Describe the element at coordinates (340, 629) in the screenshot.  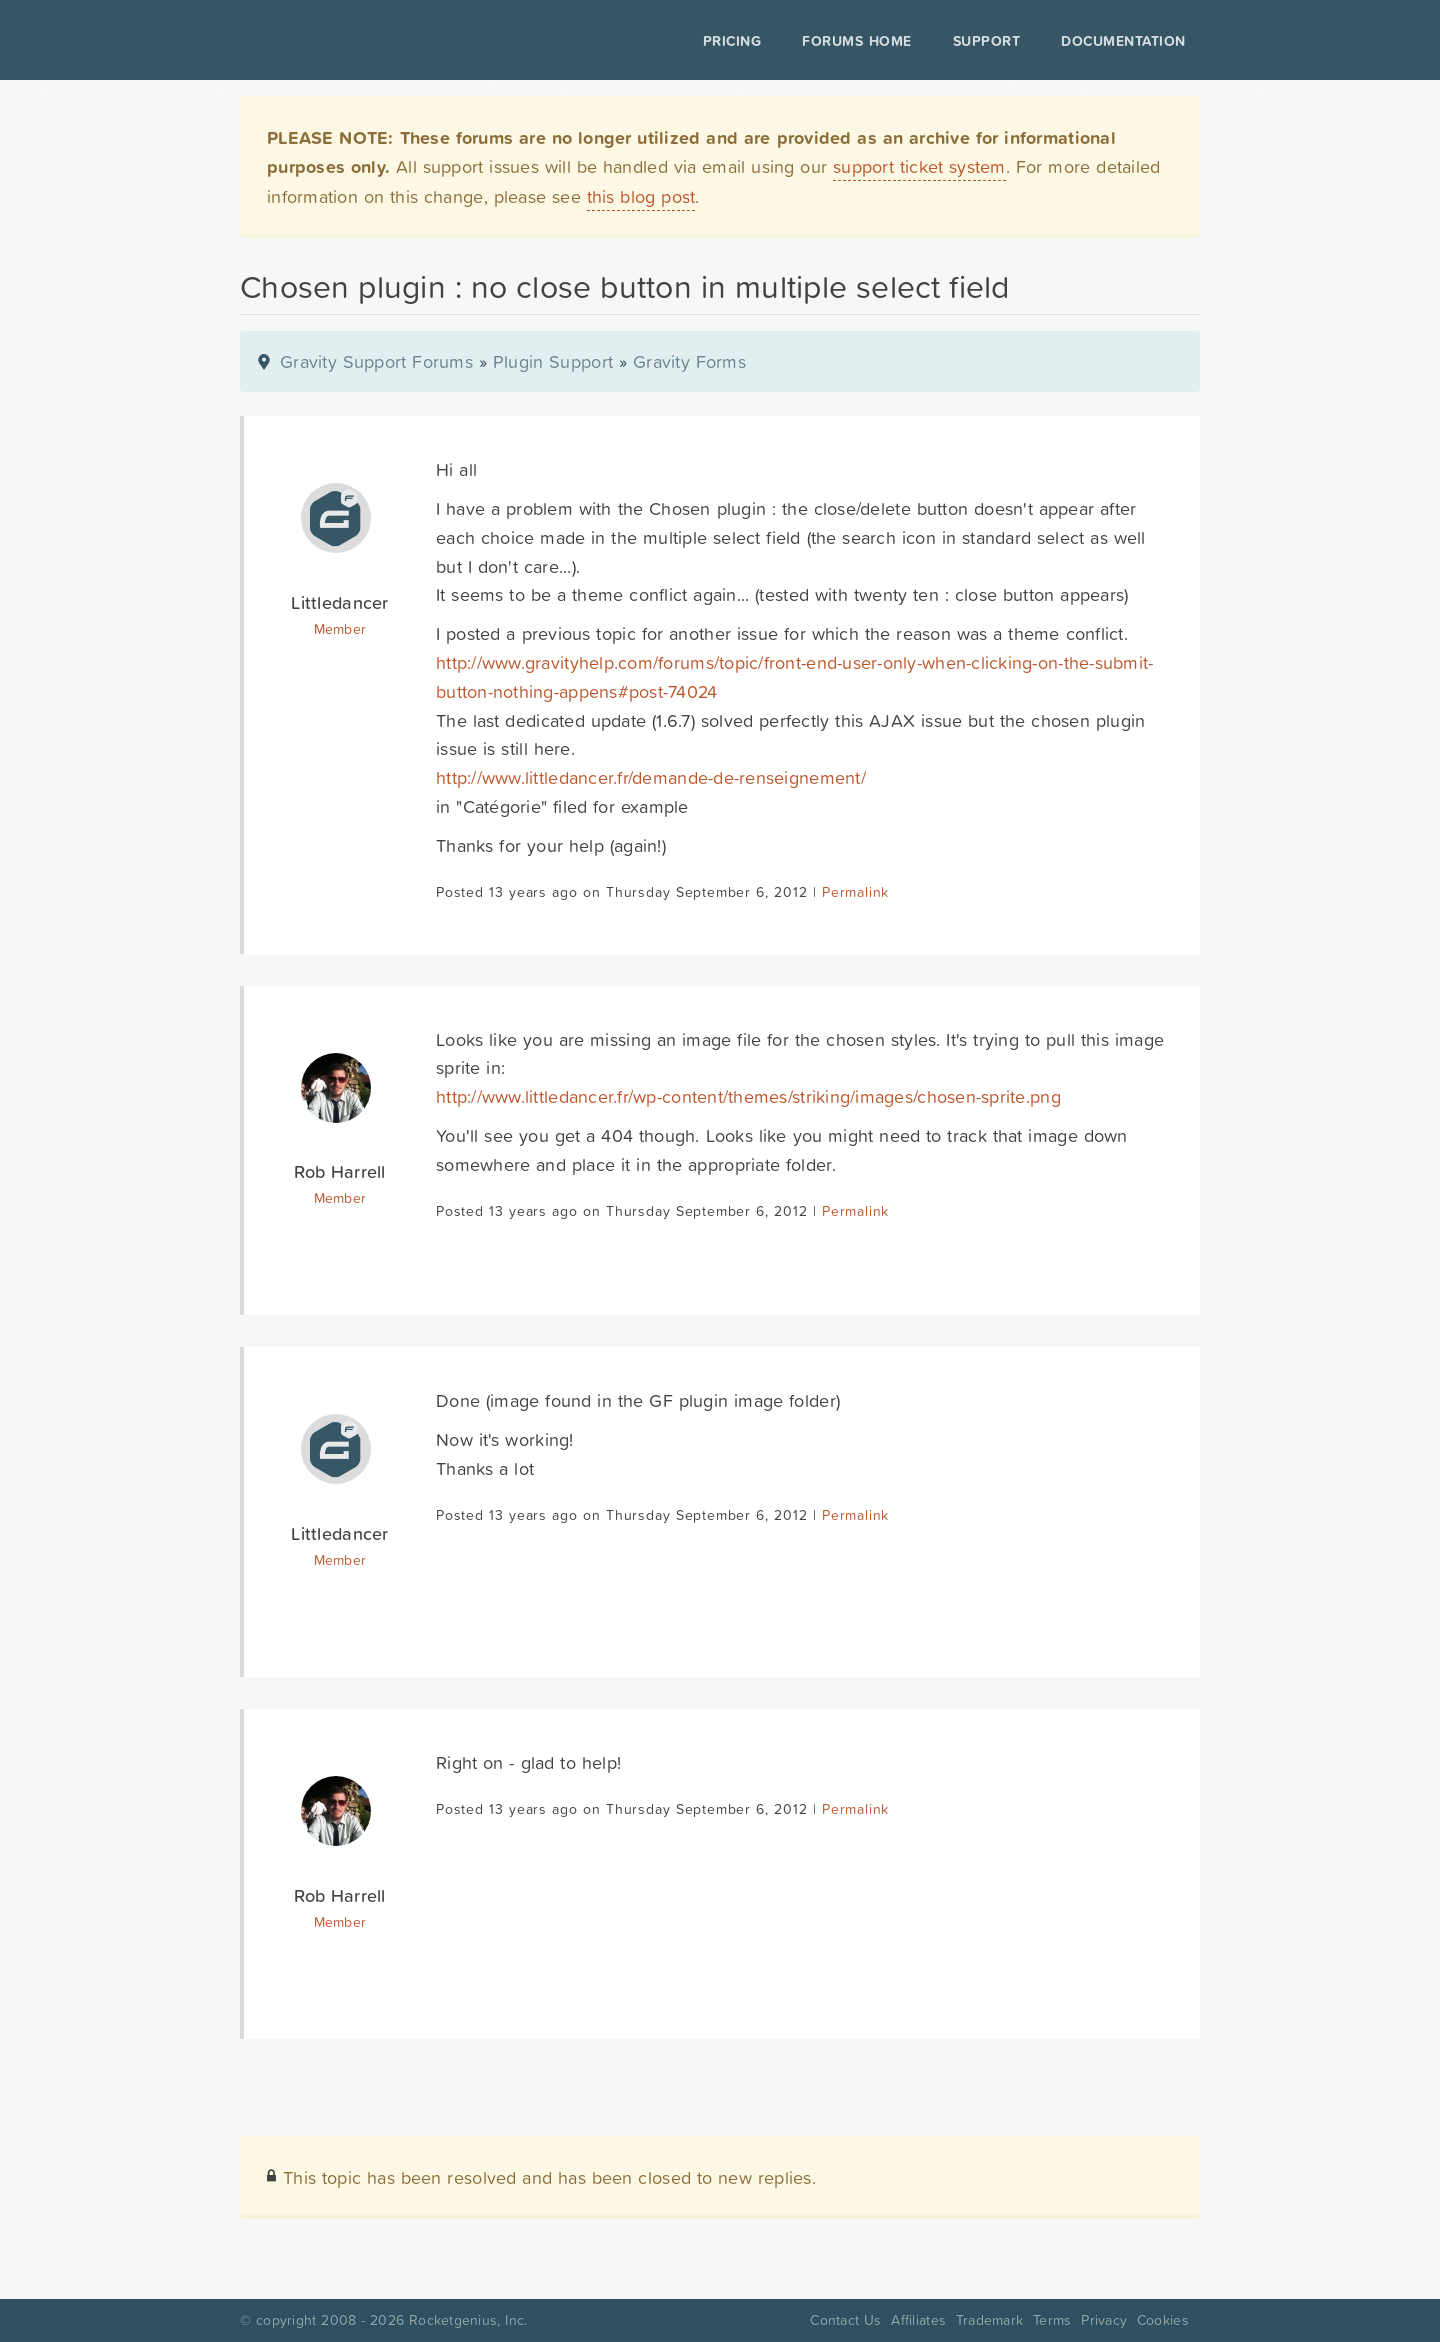
I see `Member` at that location.